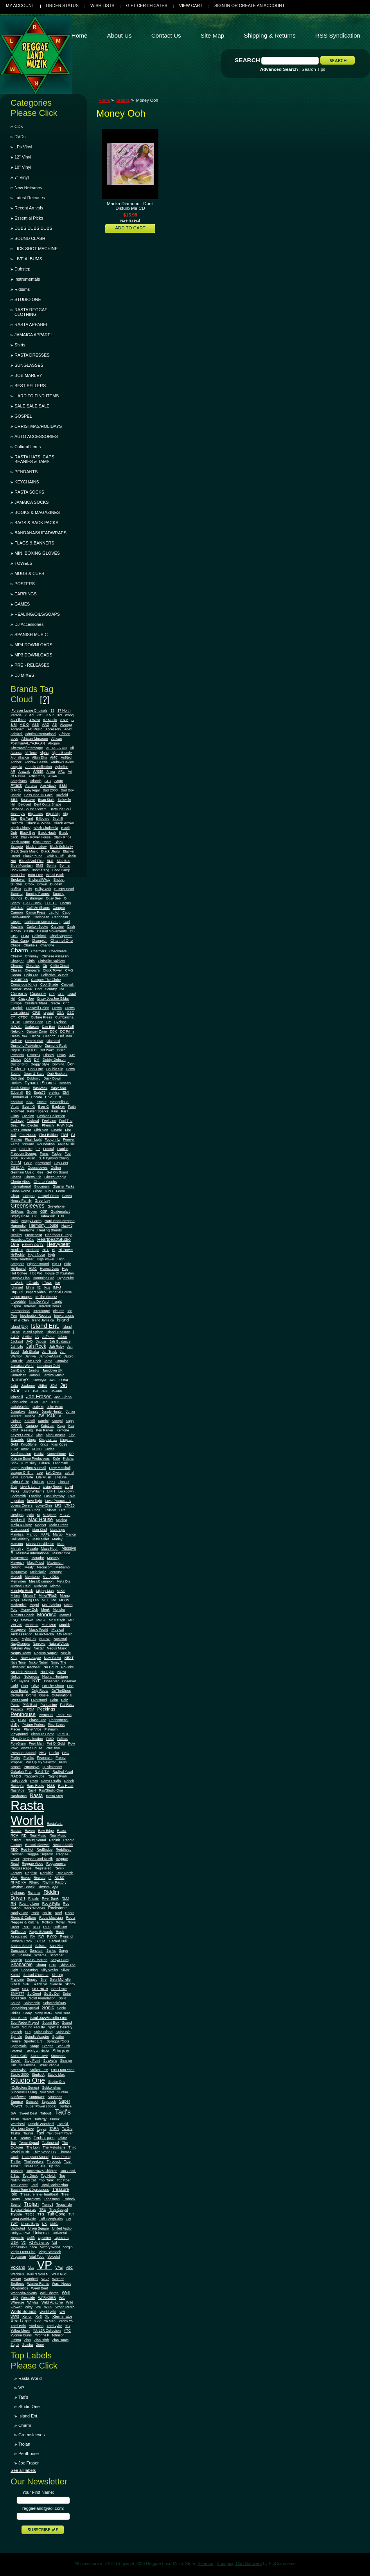 This screenshot has width=370, height=2576. What do you see at coordinates (53, 814) in the screenshot?
I see `Big Ship` at bounding box center [53, 814].